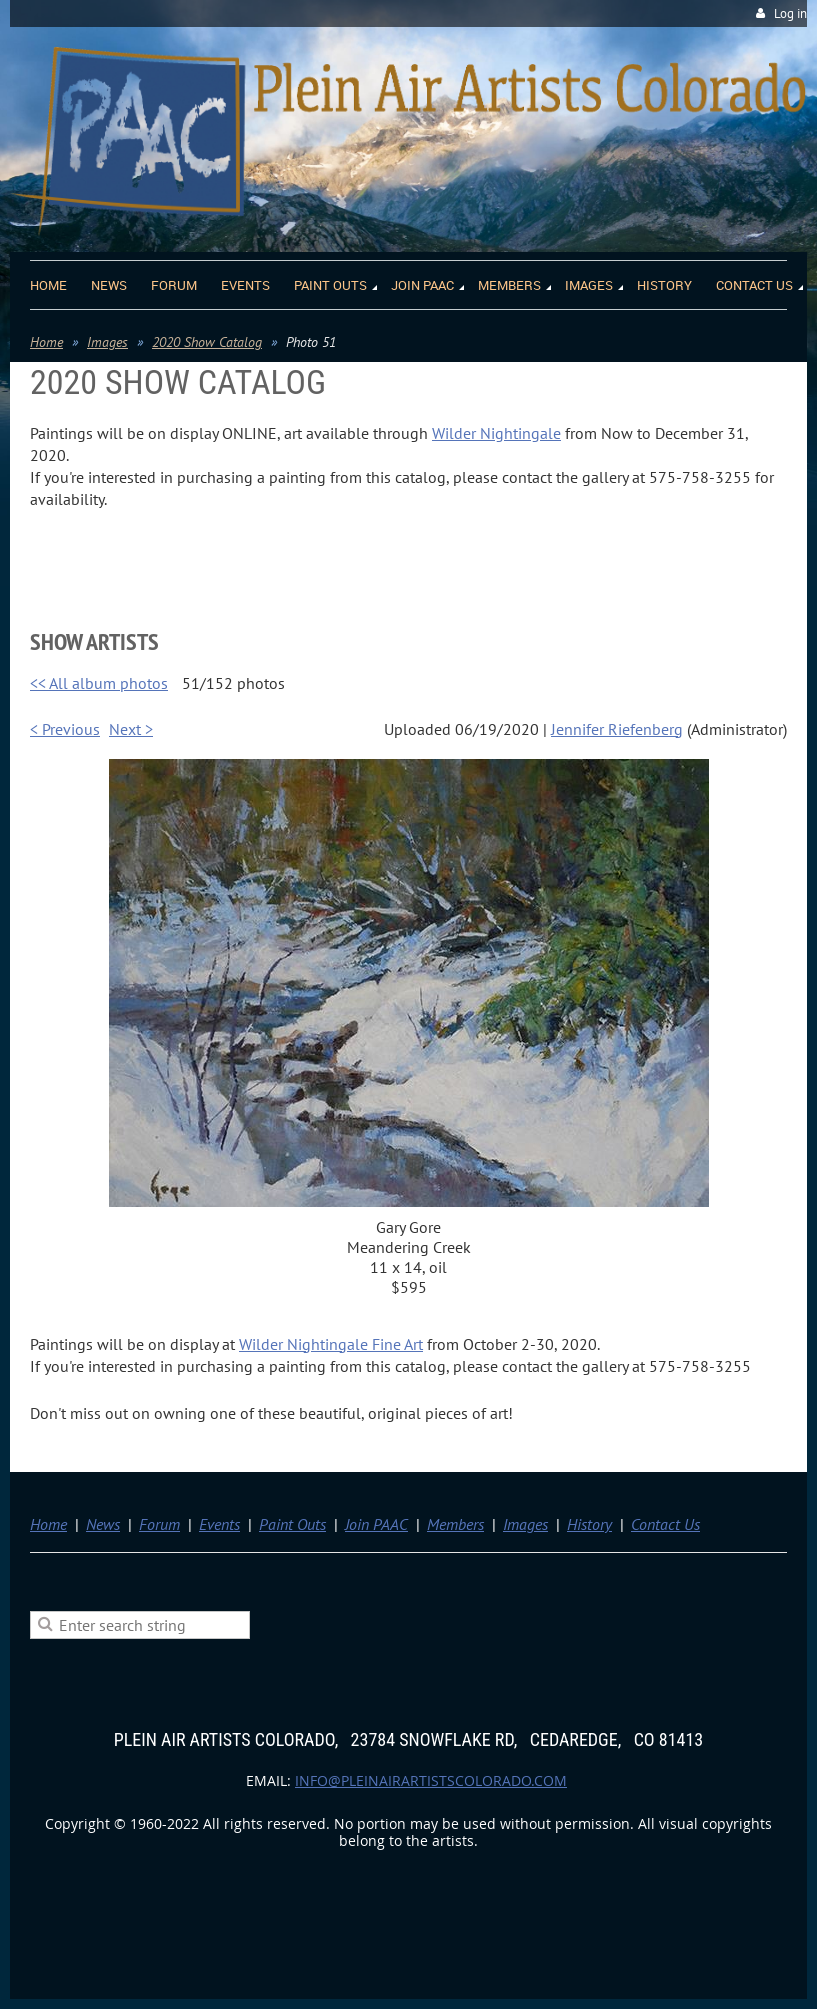 This screenshot has height=2009, width=817. I want to click on << All album photos, so click(99, 683).